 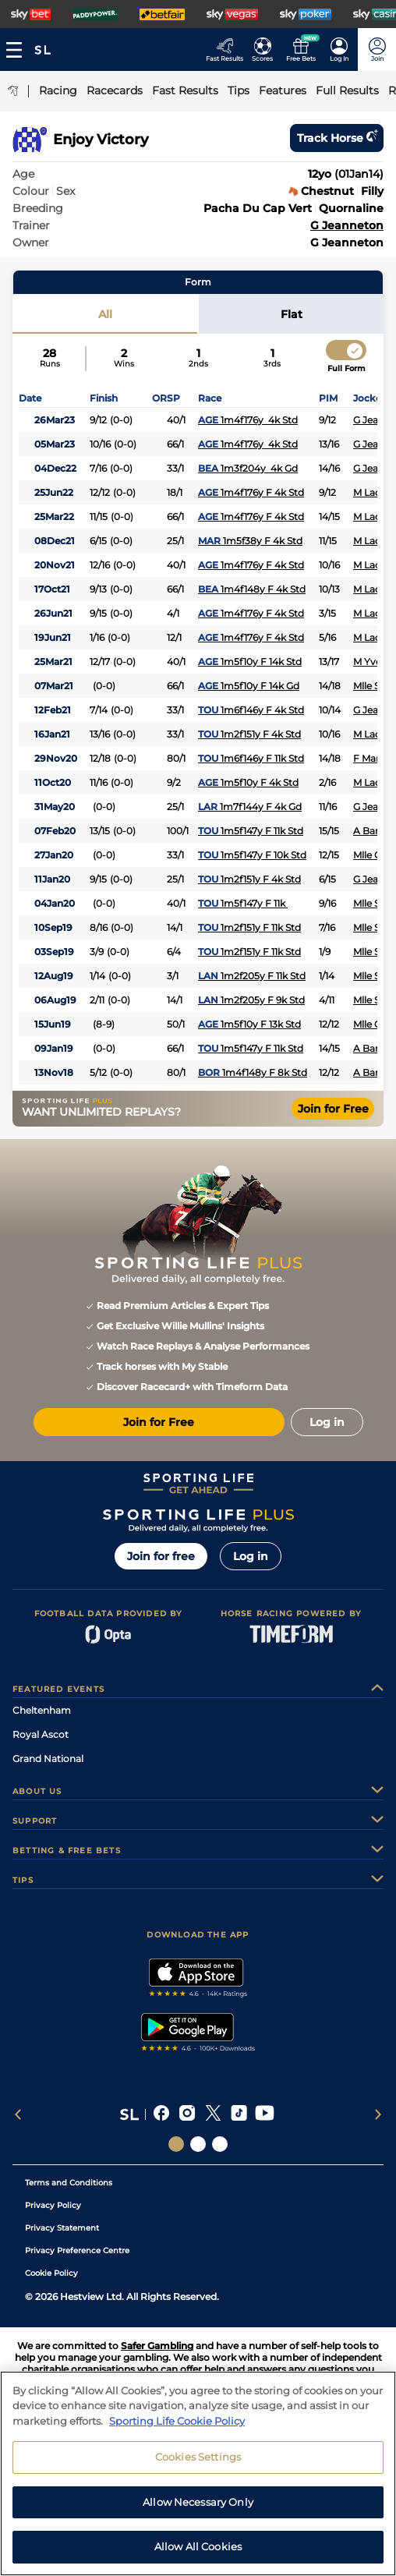 I want to click on G Jeanneton, so click(x=347, y=225).